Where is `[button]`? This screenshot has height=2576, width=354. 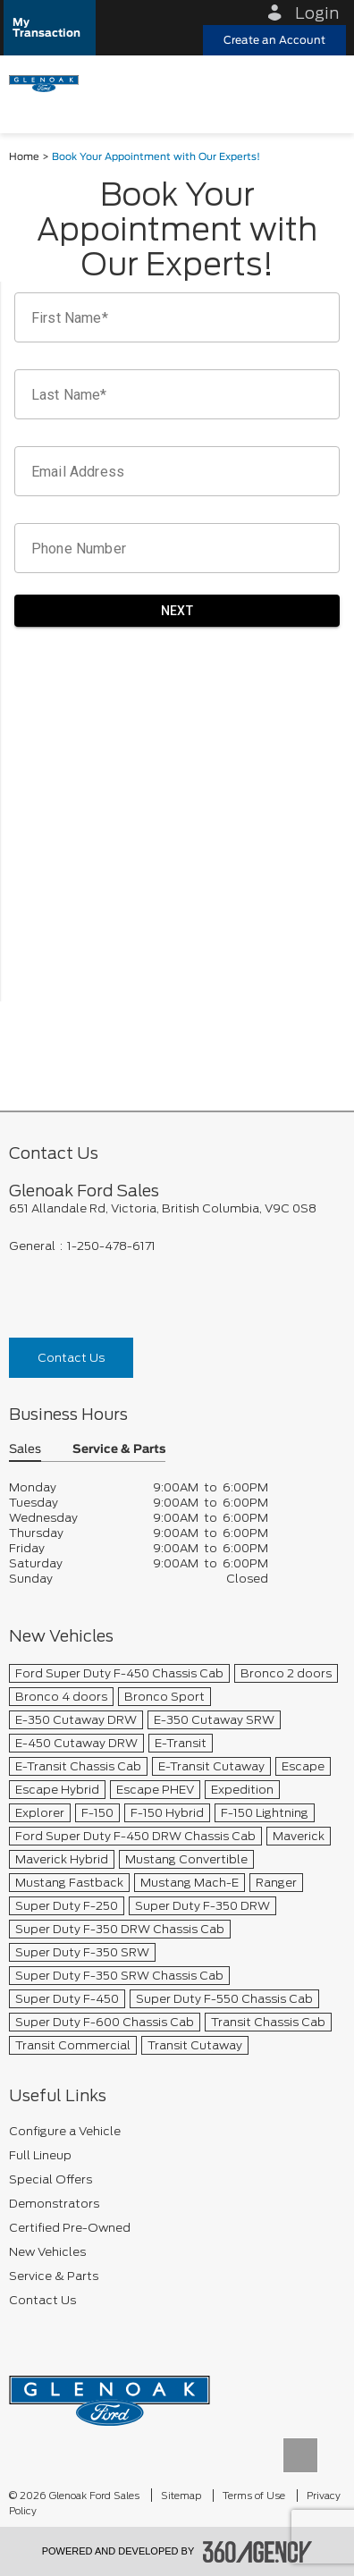
[button] is located at coordinates (50, 27).